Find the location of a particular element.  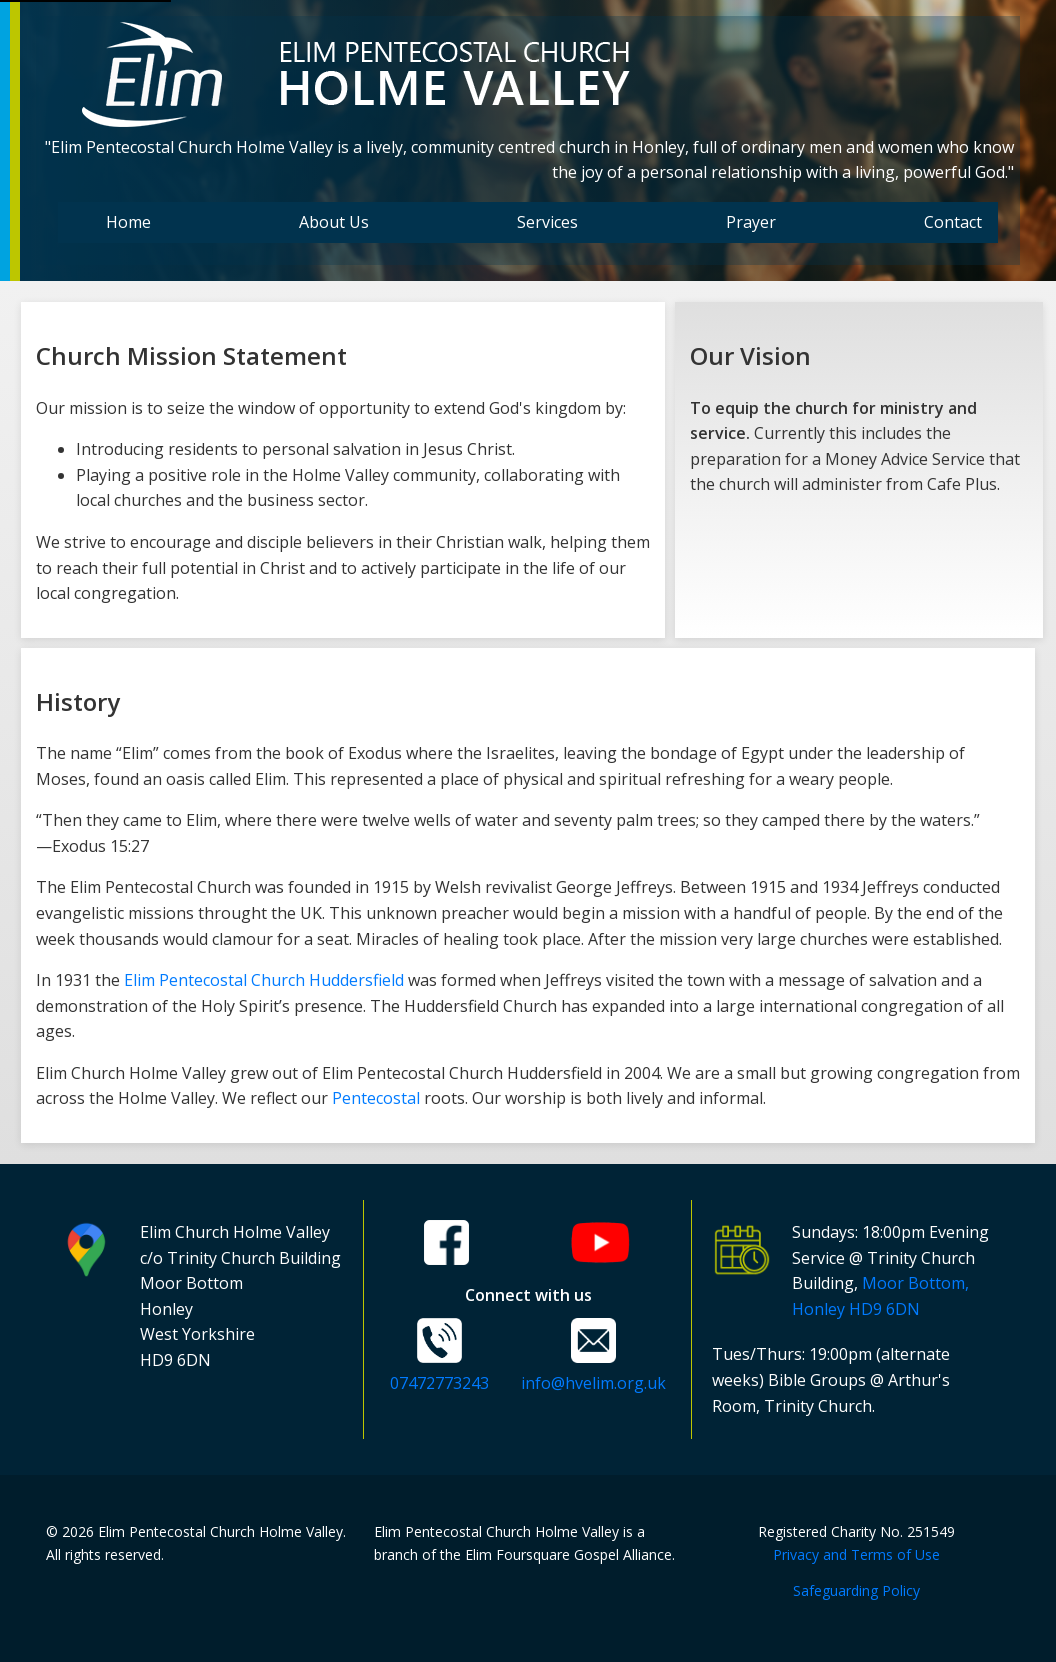

Contact is located at coordinates (953, 222).